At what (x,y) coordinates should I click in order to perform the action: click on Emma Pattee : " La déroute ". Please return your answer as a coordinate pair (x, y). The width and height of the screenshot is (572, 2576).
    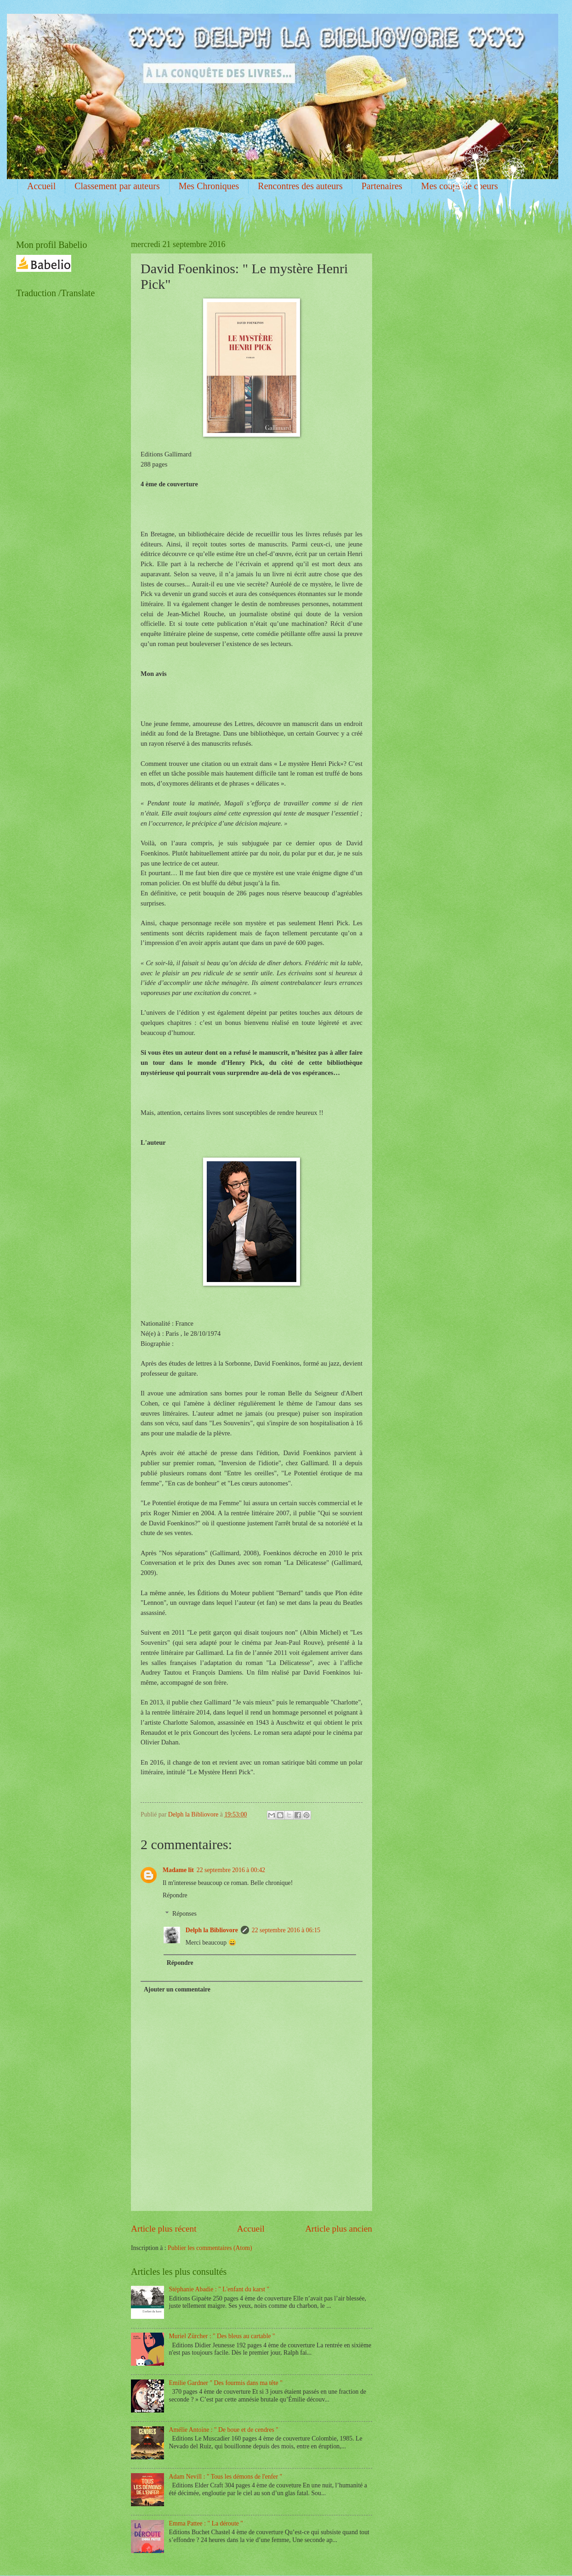
    Looking at the image, I should click on (206, 2523).